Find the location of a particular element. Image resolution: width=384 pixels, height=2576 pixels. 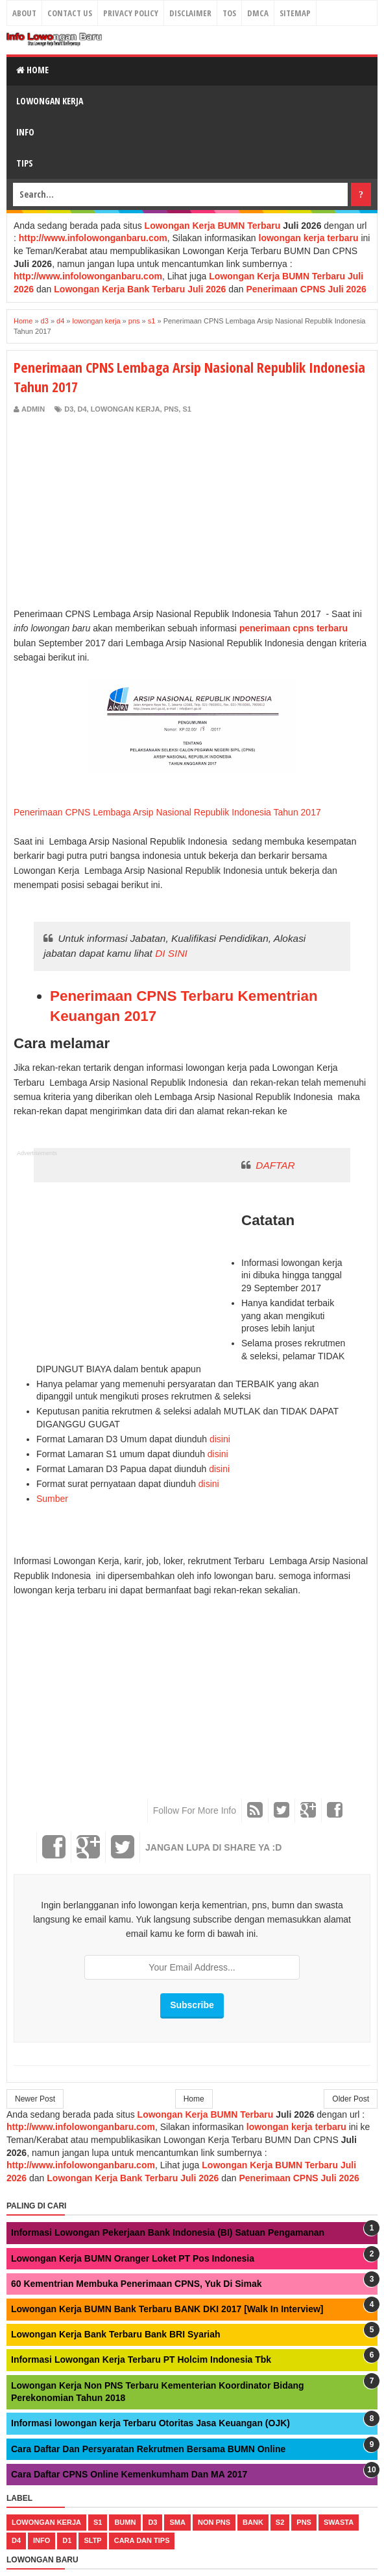

swasta is located at coordinates (339, 2522).